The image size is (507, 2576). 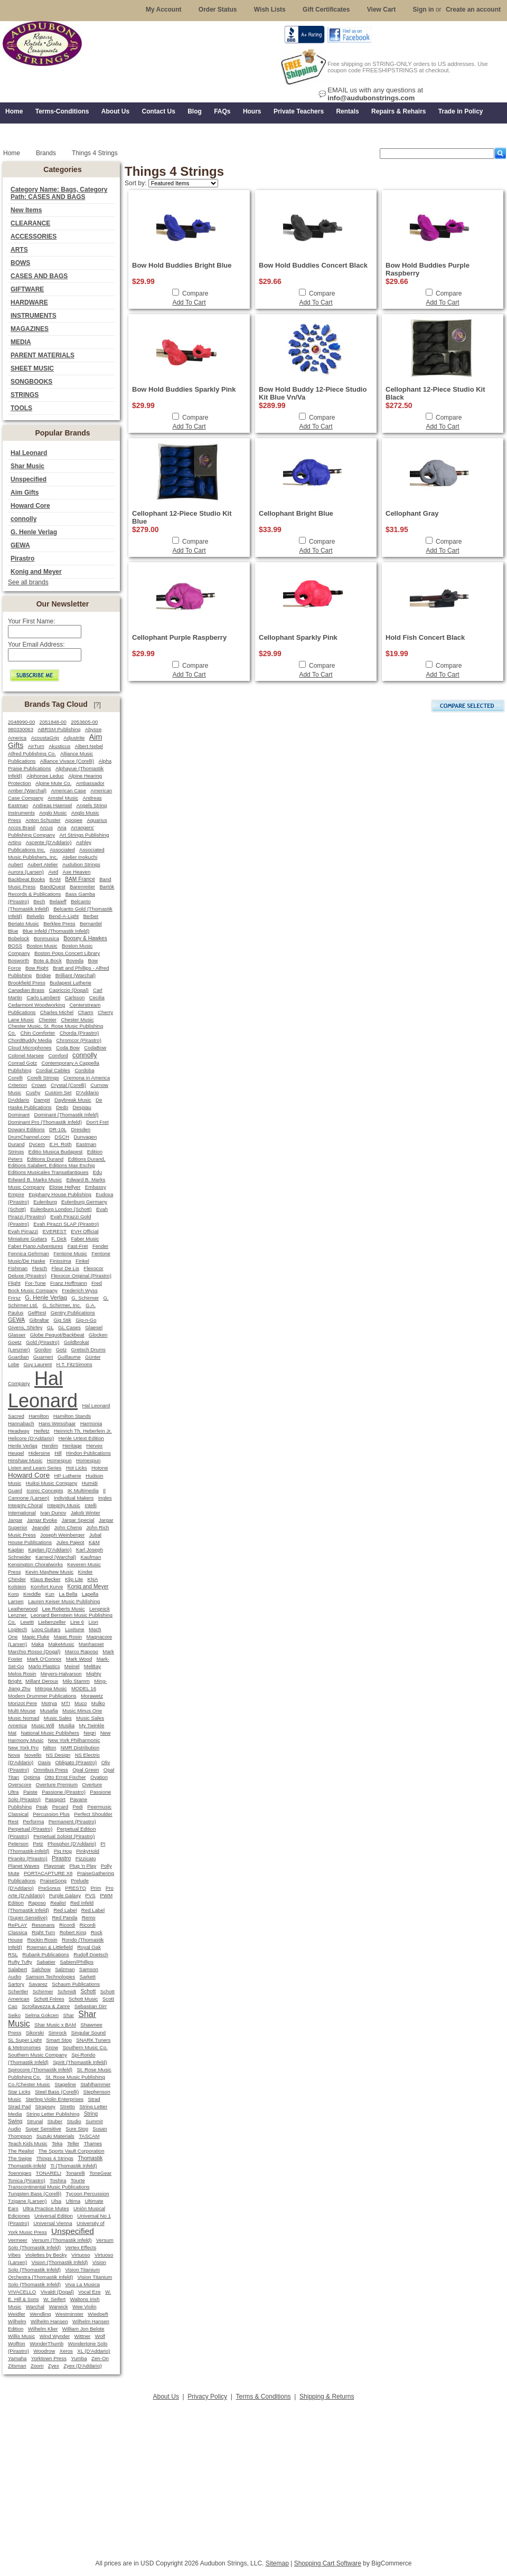 What do you see at coordinates (42, 1520) in the screenshot?
I see `Jargar Evoke` at bounding box center [42, 1520].